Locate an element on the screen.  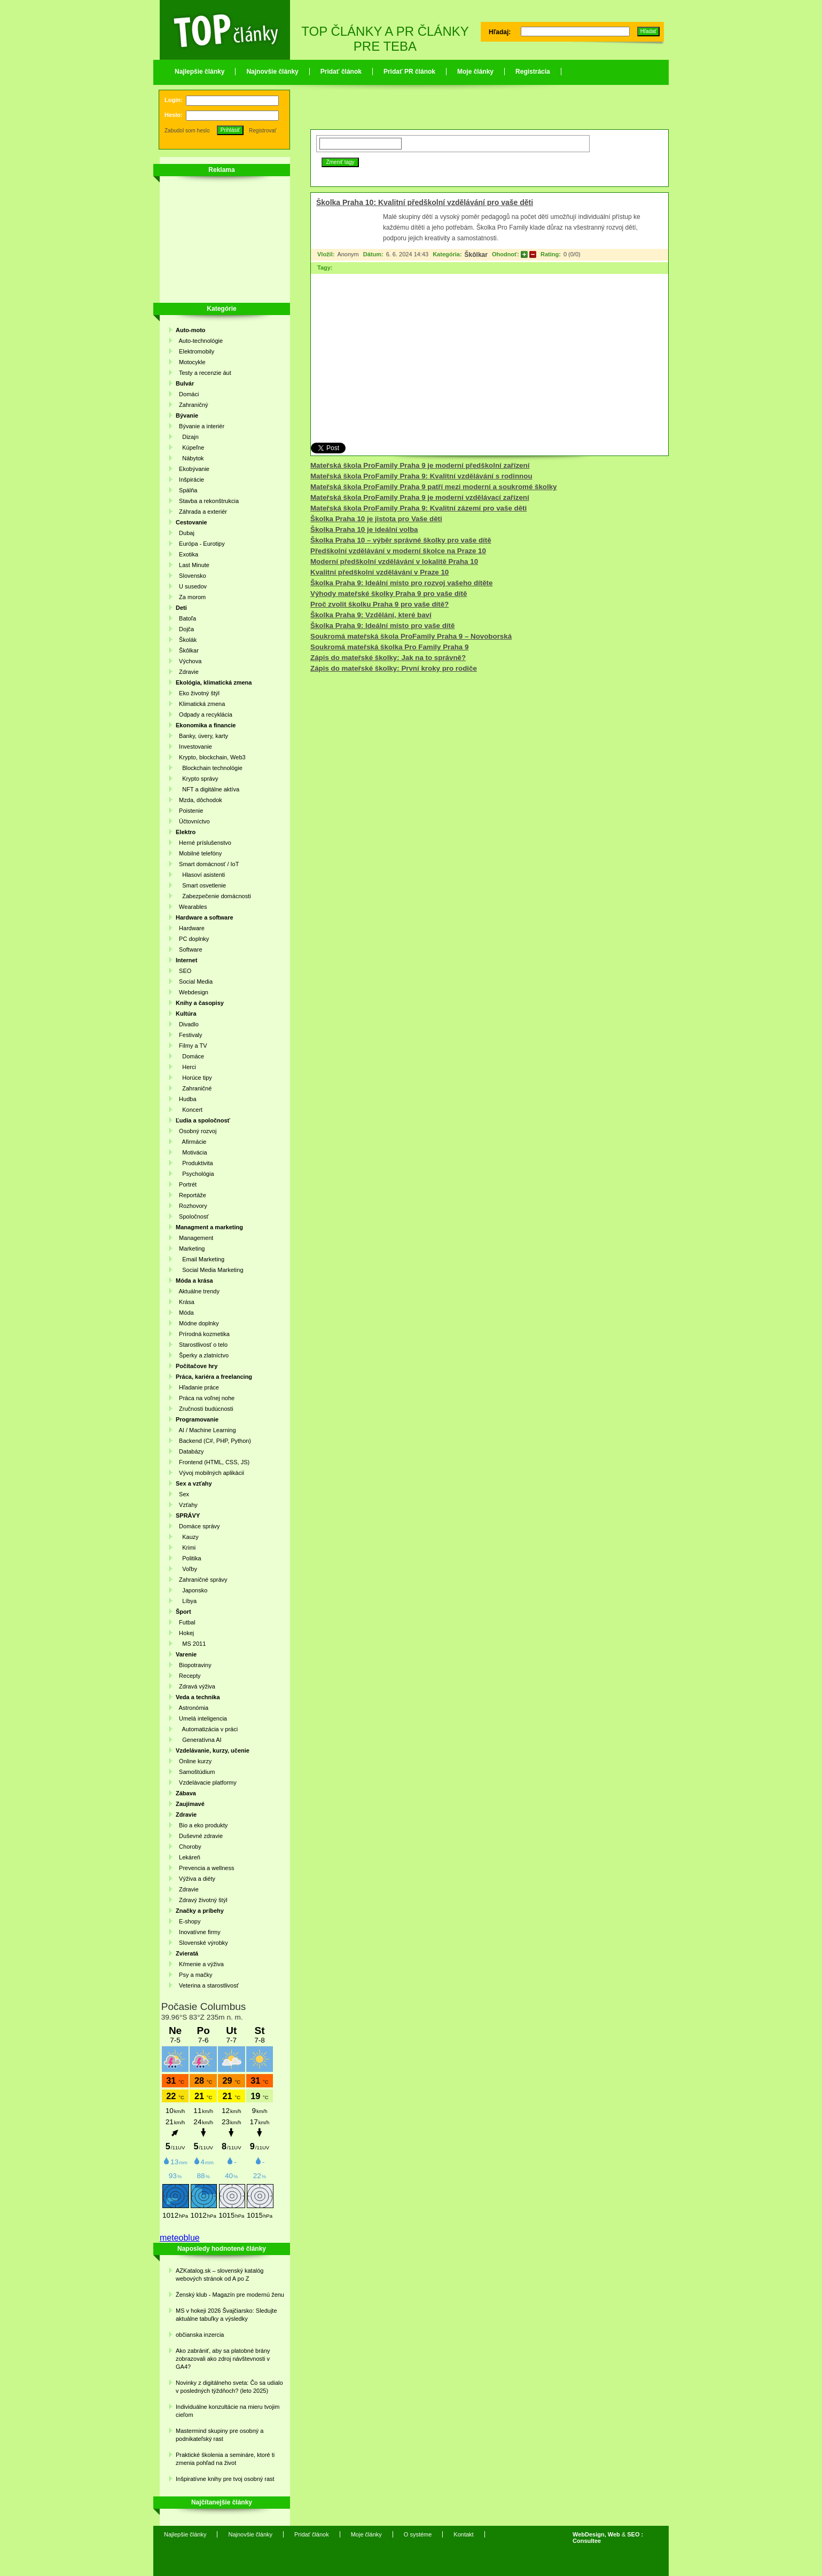
Odpady a recyklácia is located at coordinates (204, 714).